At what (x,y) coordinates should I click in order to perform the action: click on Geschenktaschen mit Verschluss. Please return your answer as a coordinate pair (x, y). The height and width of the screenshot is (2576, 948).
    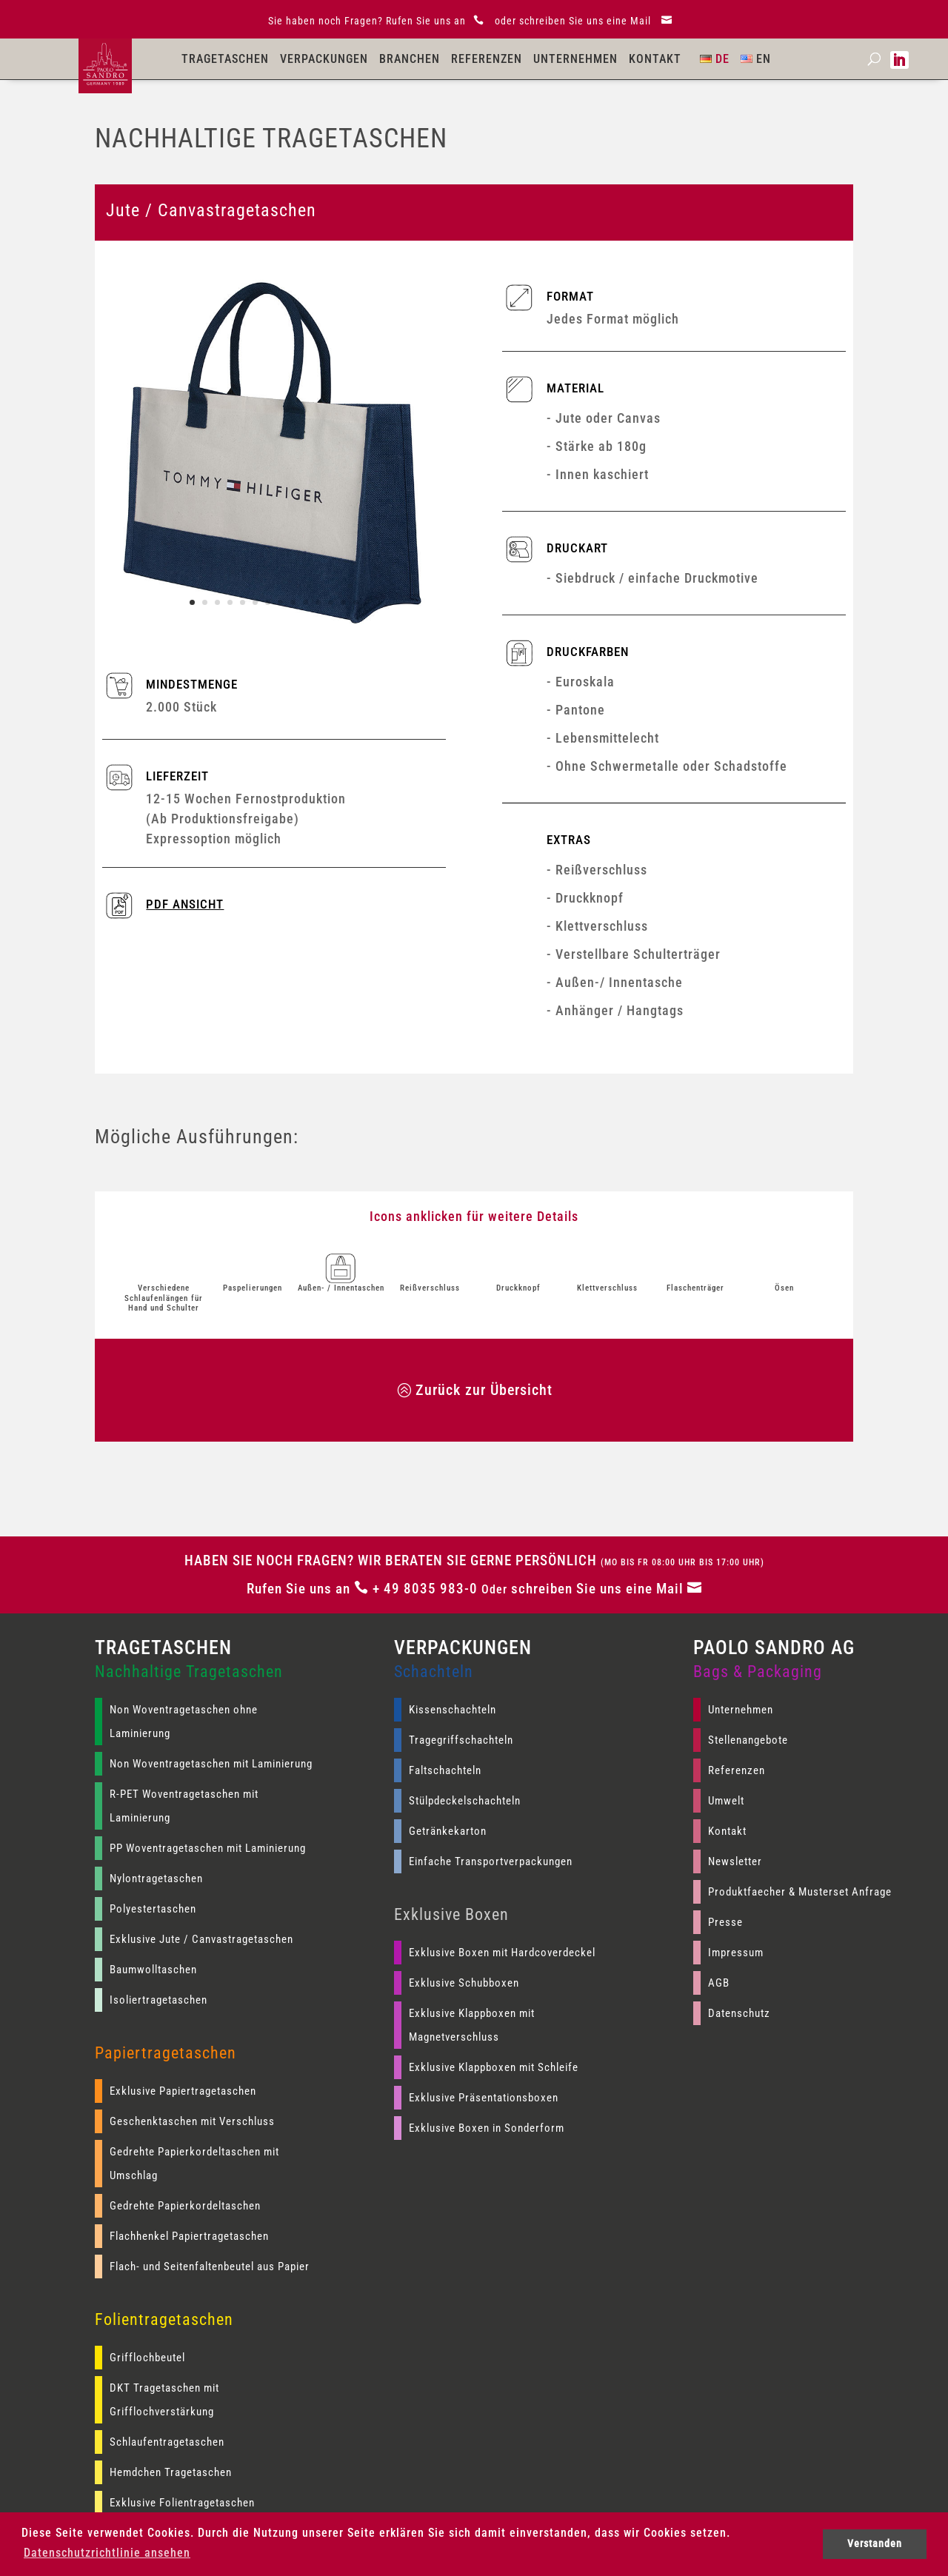
    Looking at the image, I should click on (192, 2121).